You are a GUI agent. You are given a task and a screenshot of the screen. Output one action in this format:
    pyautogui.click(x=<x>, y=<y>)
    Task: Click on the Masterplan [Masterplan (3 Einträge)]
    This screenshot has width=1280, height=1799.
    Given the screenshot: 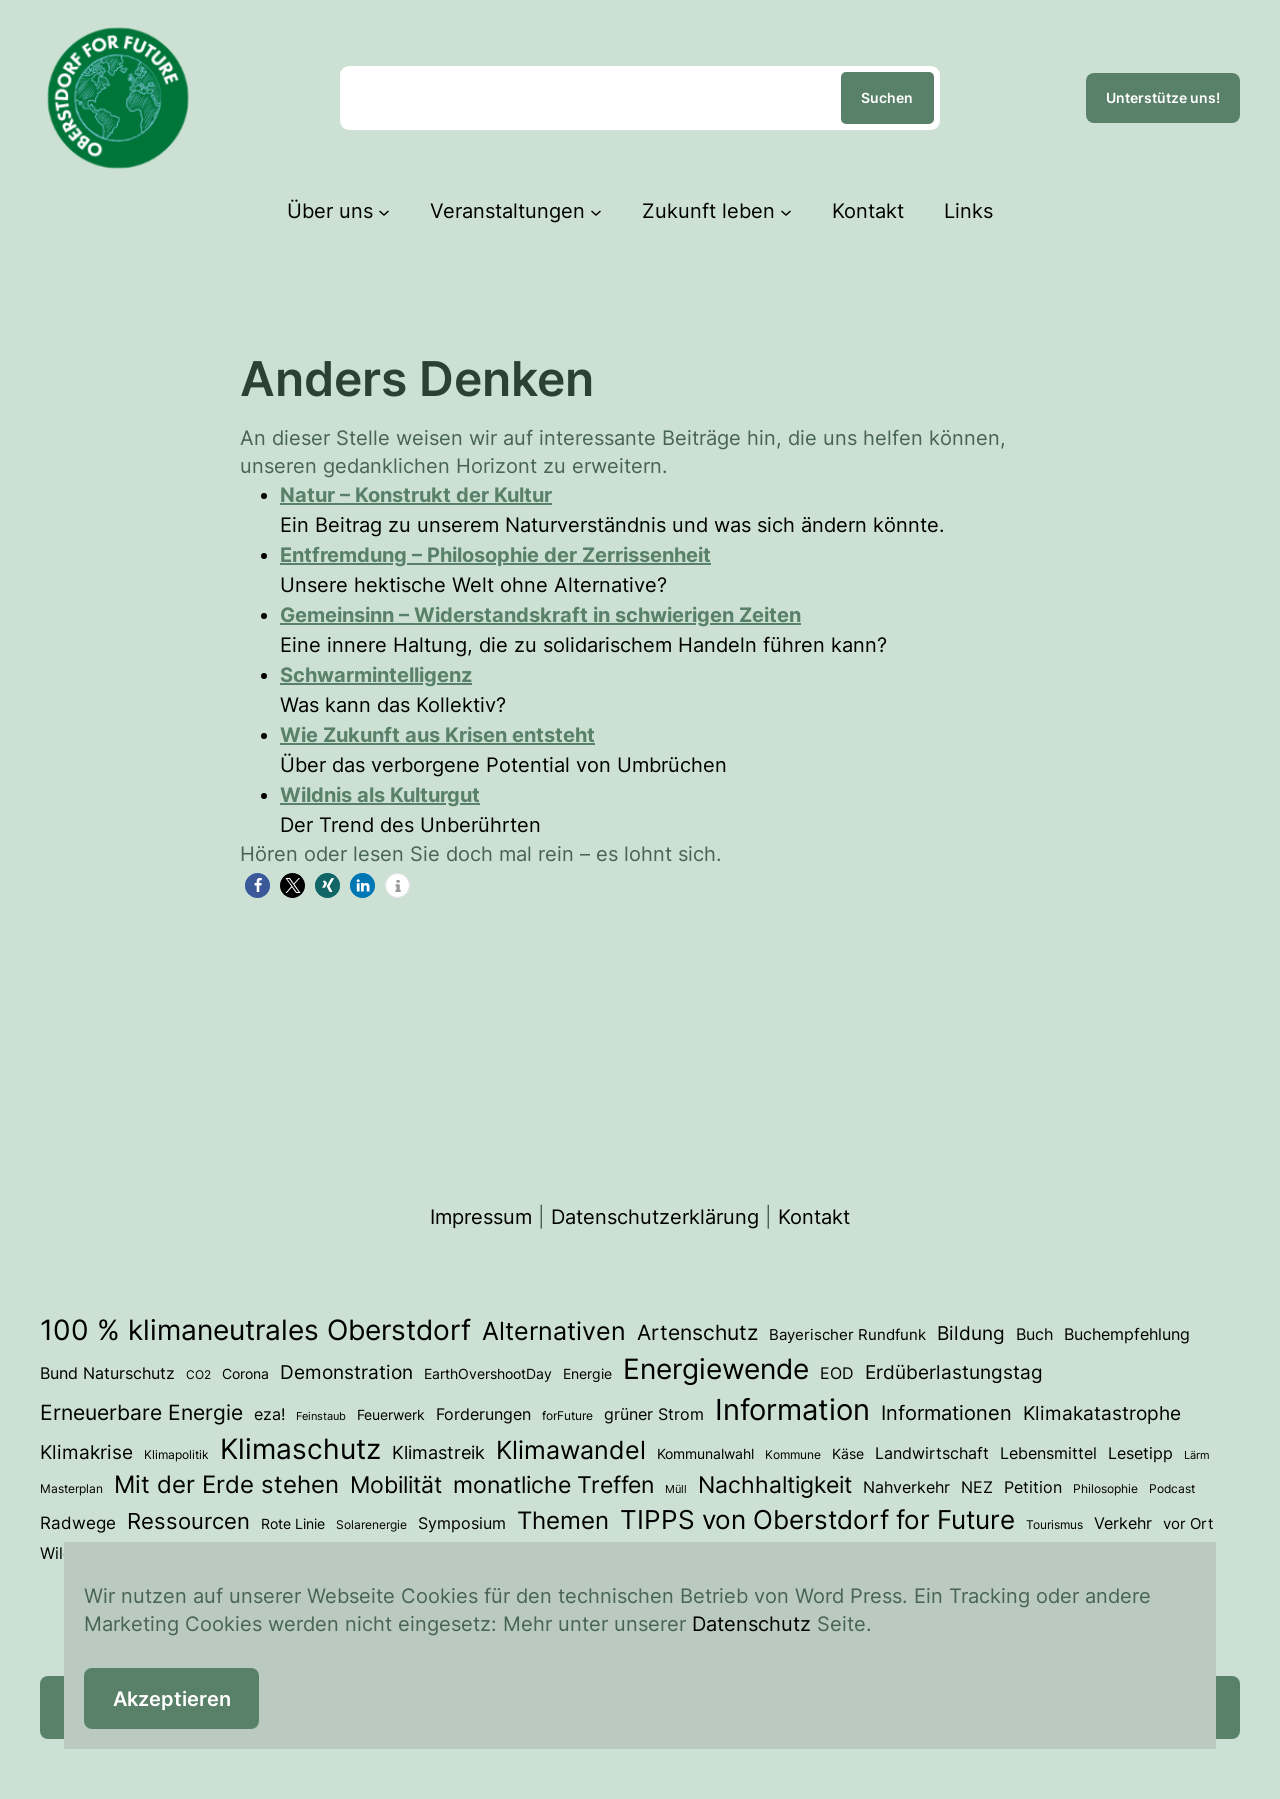 What is the action you would take?
    pyautogui.click(x=71, y=1488)
    